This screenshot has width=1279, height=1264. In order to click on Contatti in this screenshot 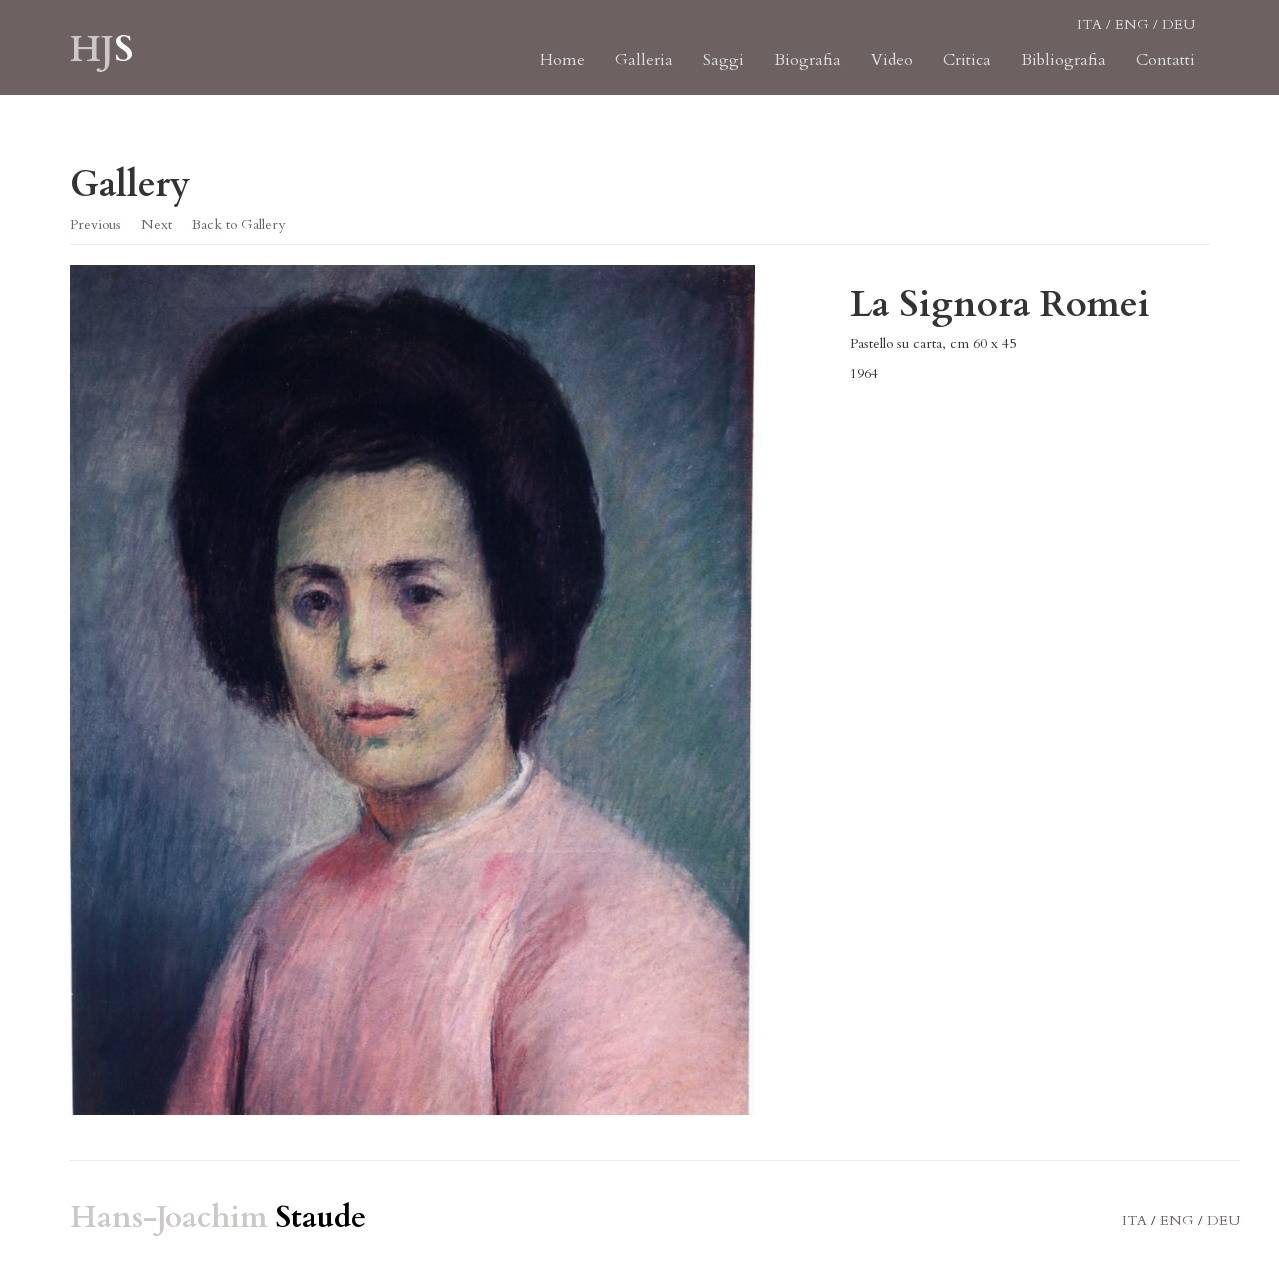, I will do `click(1165, 70)`.